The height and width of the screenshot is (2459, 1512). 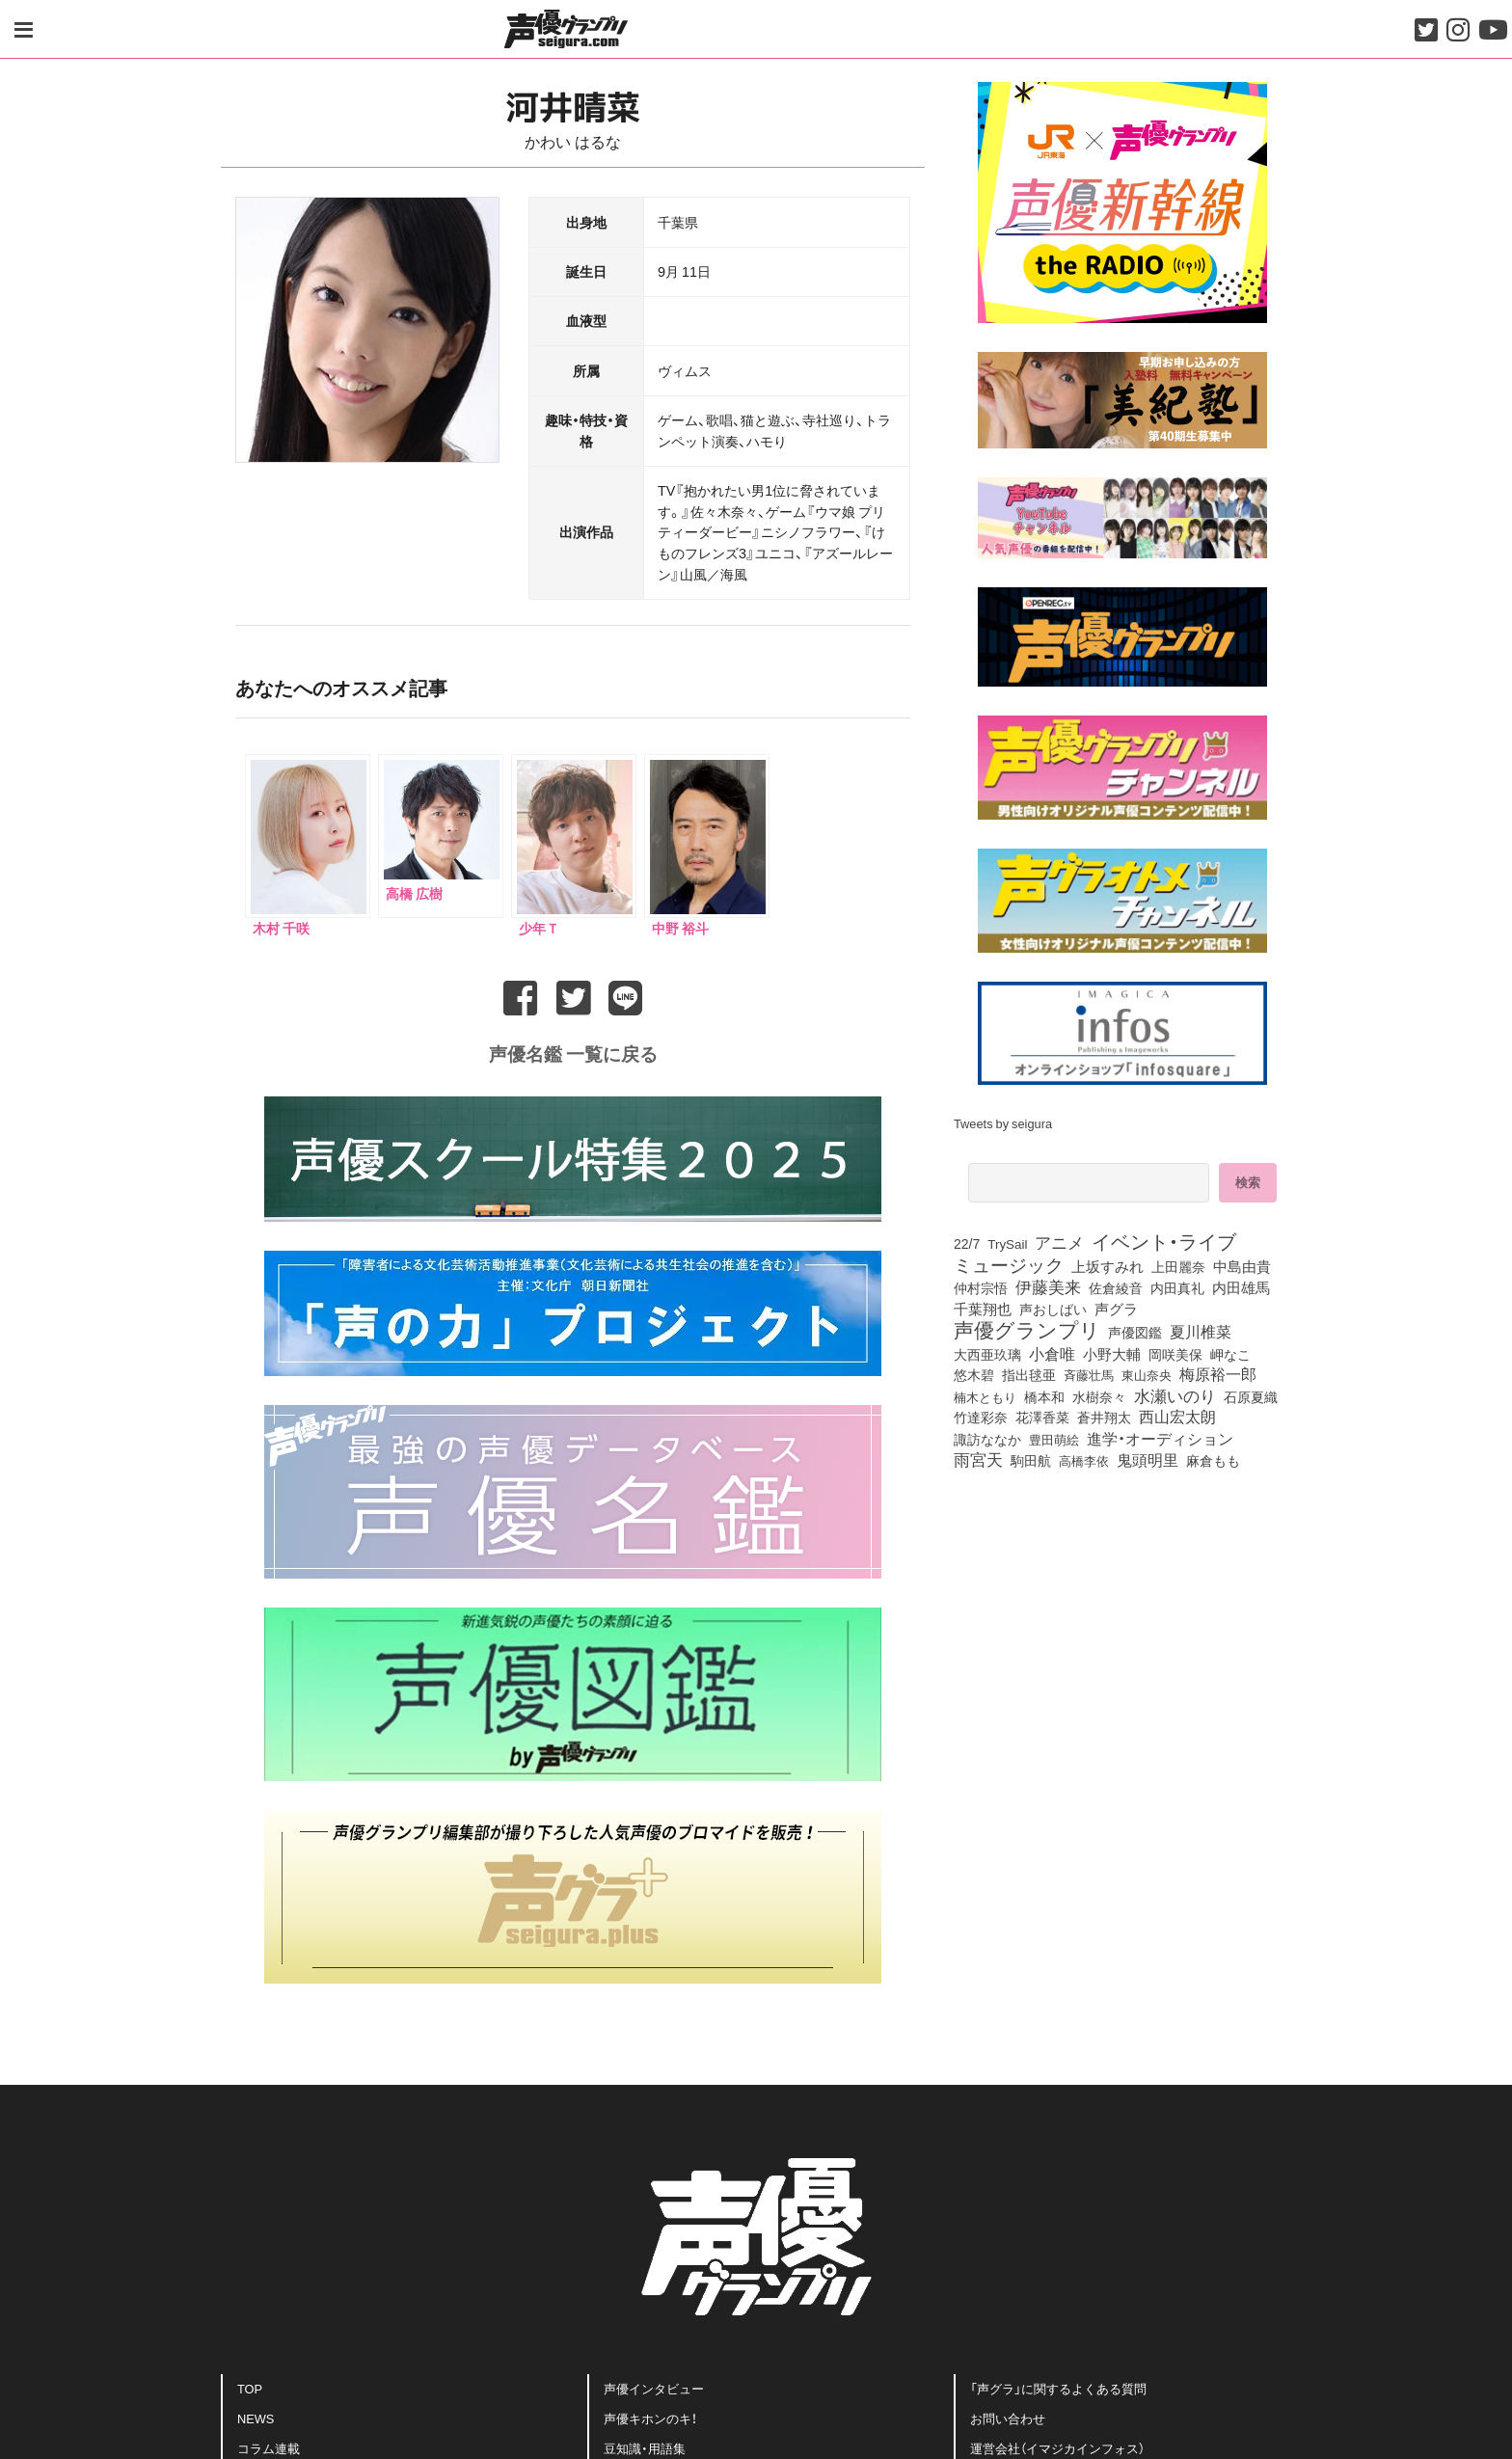 I want to click on 声おしばい [声おしばい (80個の項目)], so click(x=1053, y=1308).